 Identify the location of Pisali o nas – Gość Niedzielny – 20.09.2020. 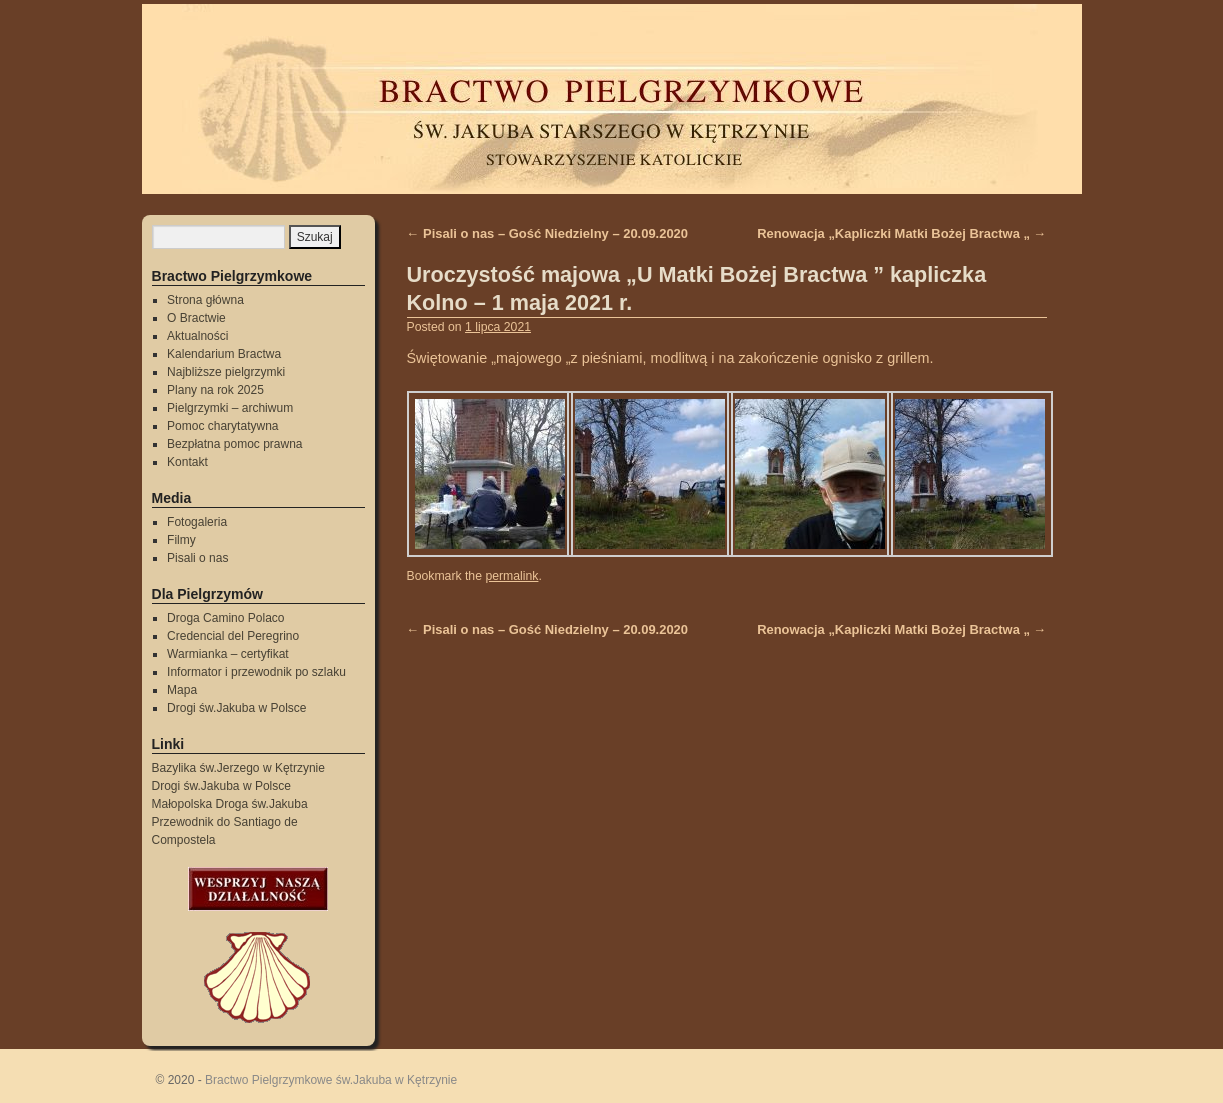
(548, 233).